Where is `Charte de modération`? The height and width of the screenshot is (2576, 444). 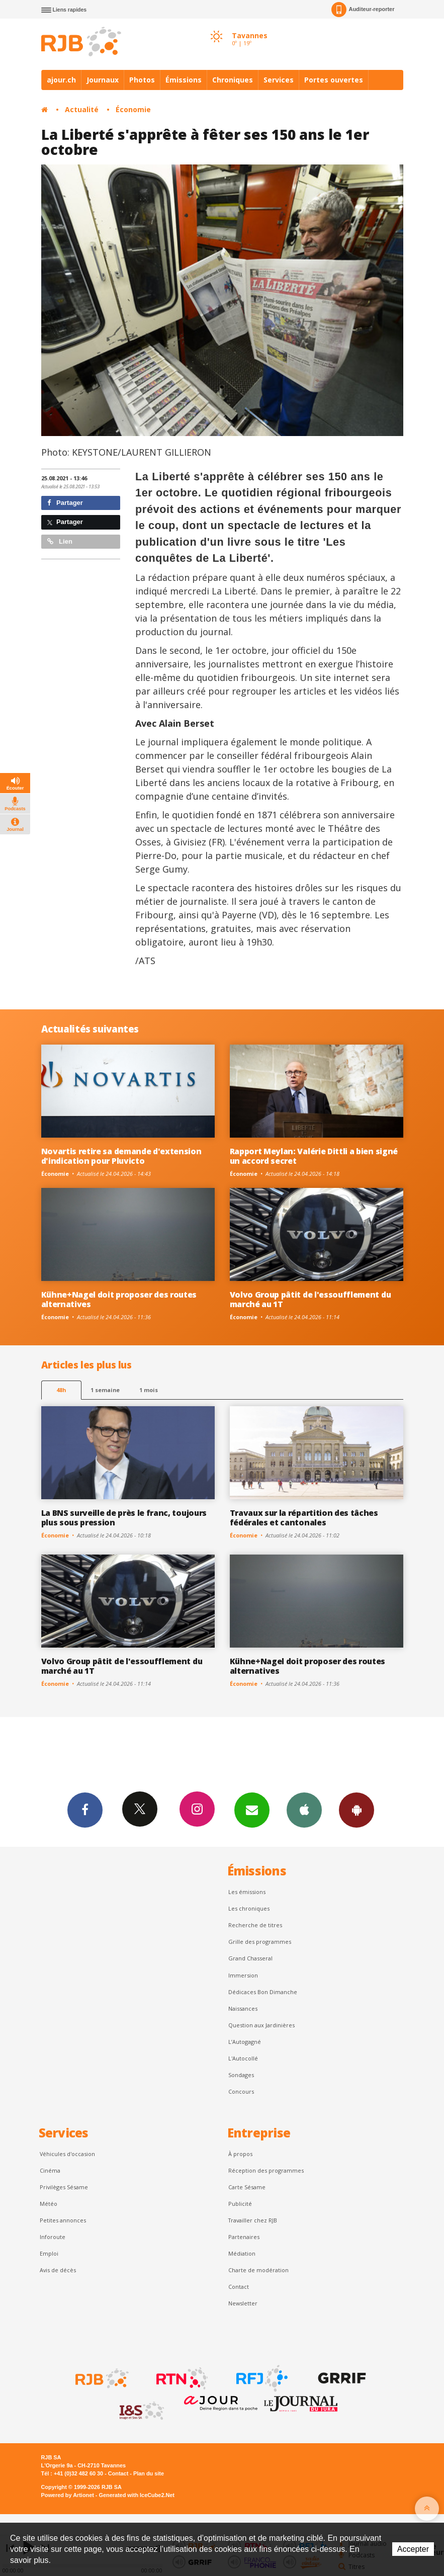
Charte de modération is located at coordinates (258, 2270).